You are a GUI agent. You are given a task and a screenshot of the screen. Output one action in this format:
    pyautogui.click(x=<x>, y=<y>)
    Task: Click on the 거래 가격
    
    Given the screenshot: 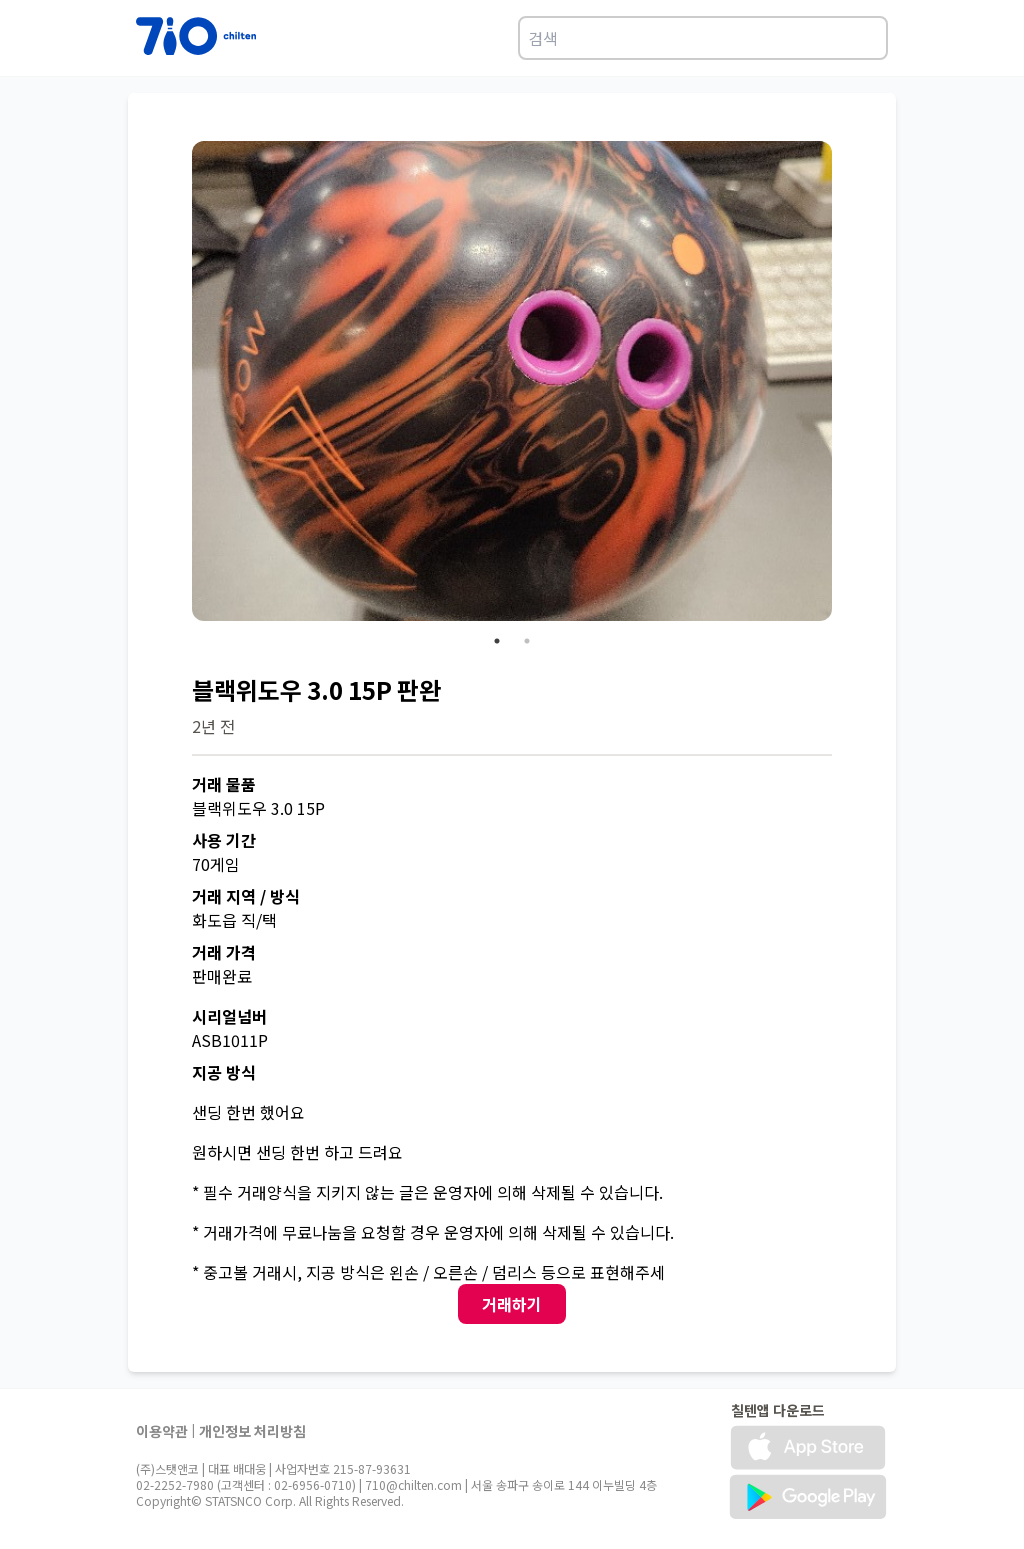 What is the action you would take?
    pyautogui.click(x=224, y=952)
    